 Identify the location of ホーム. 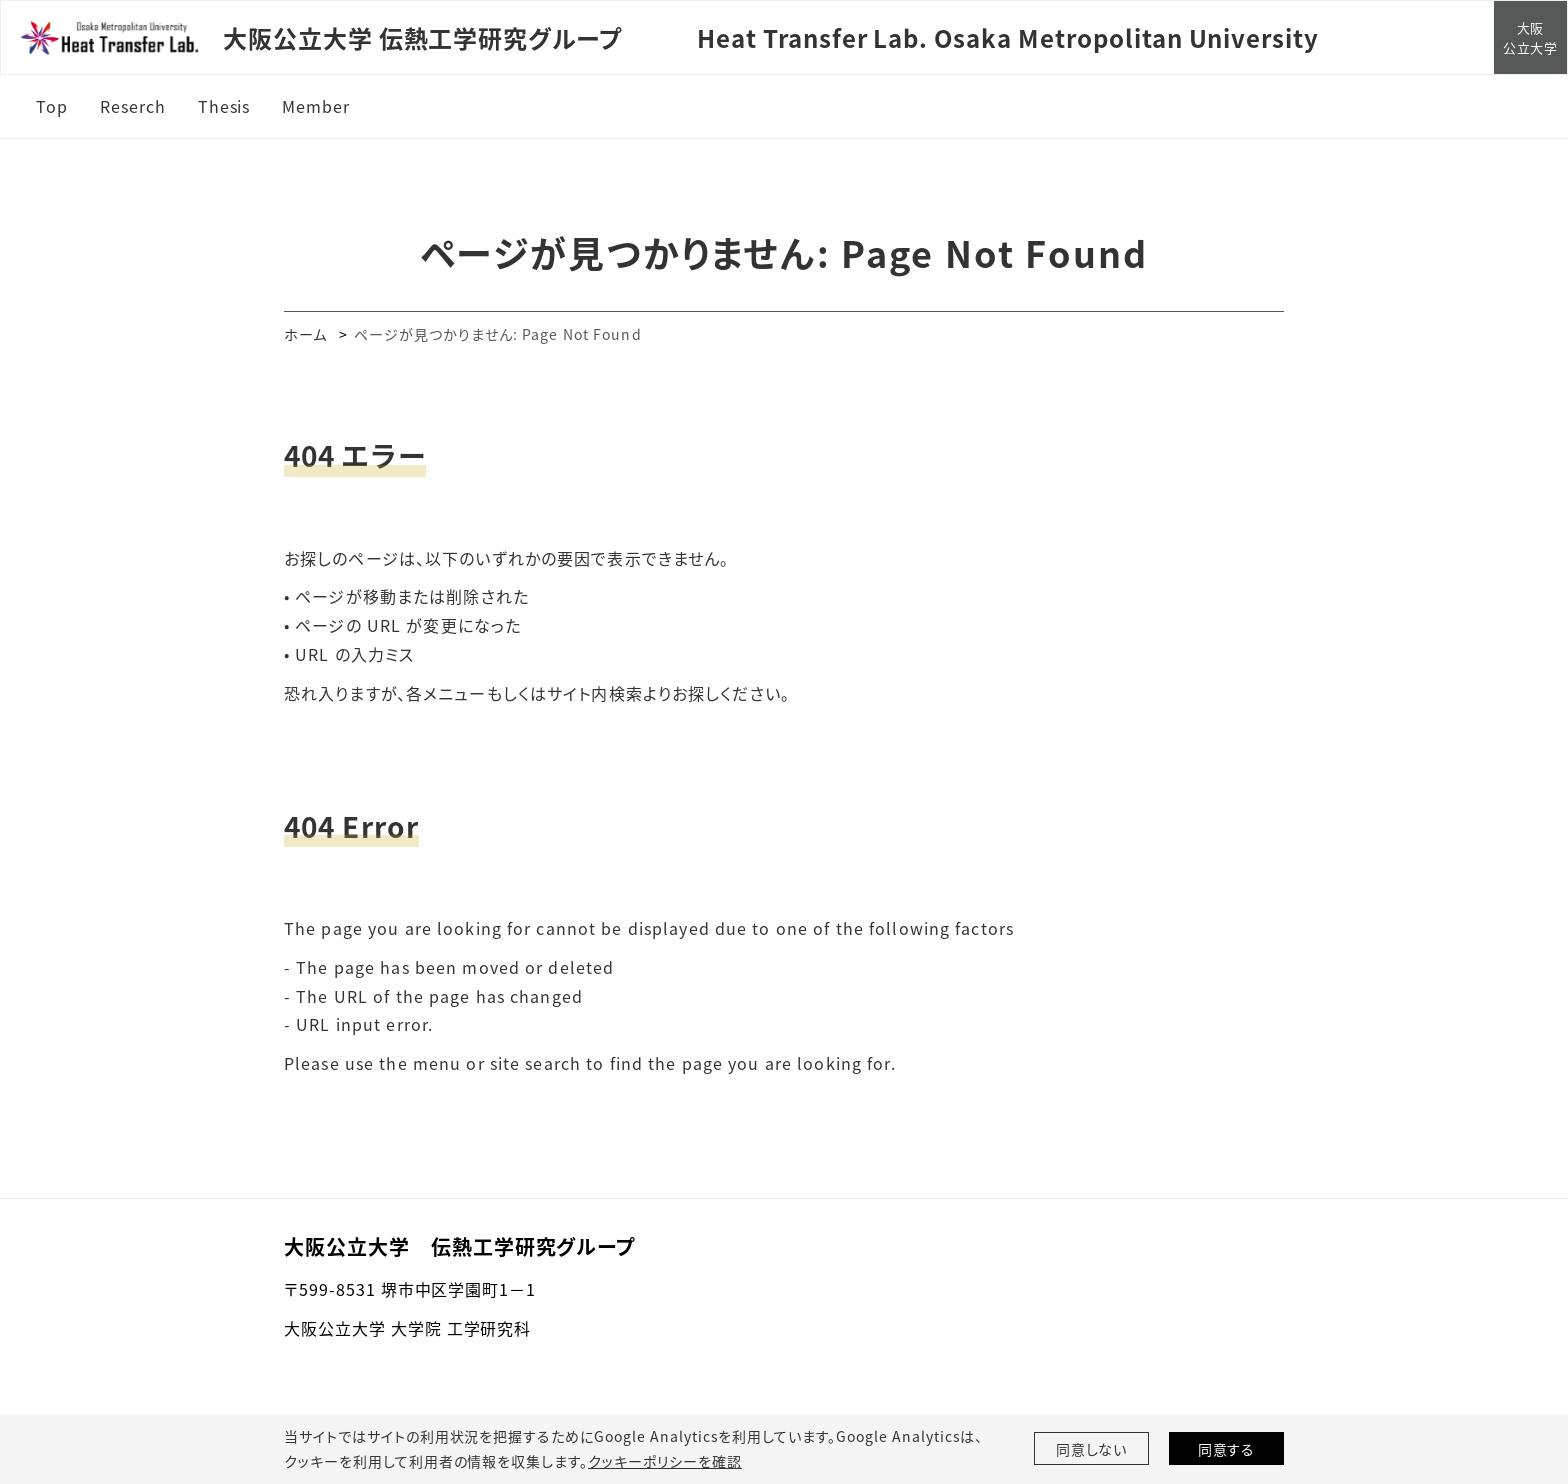
(305, 334).